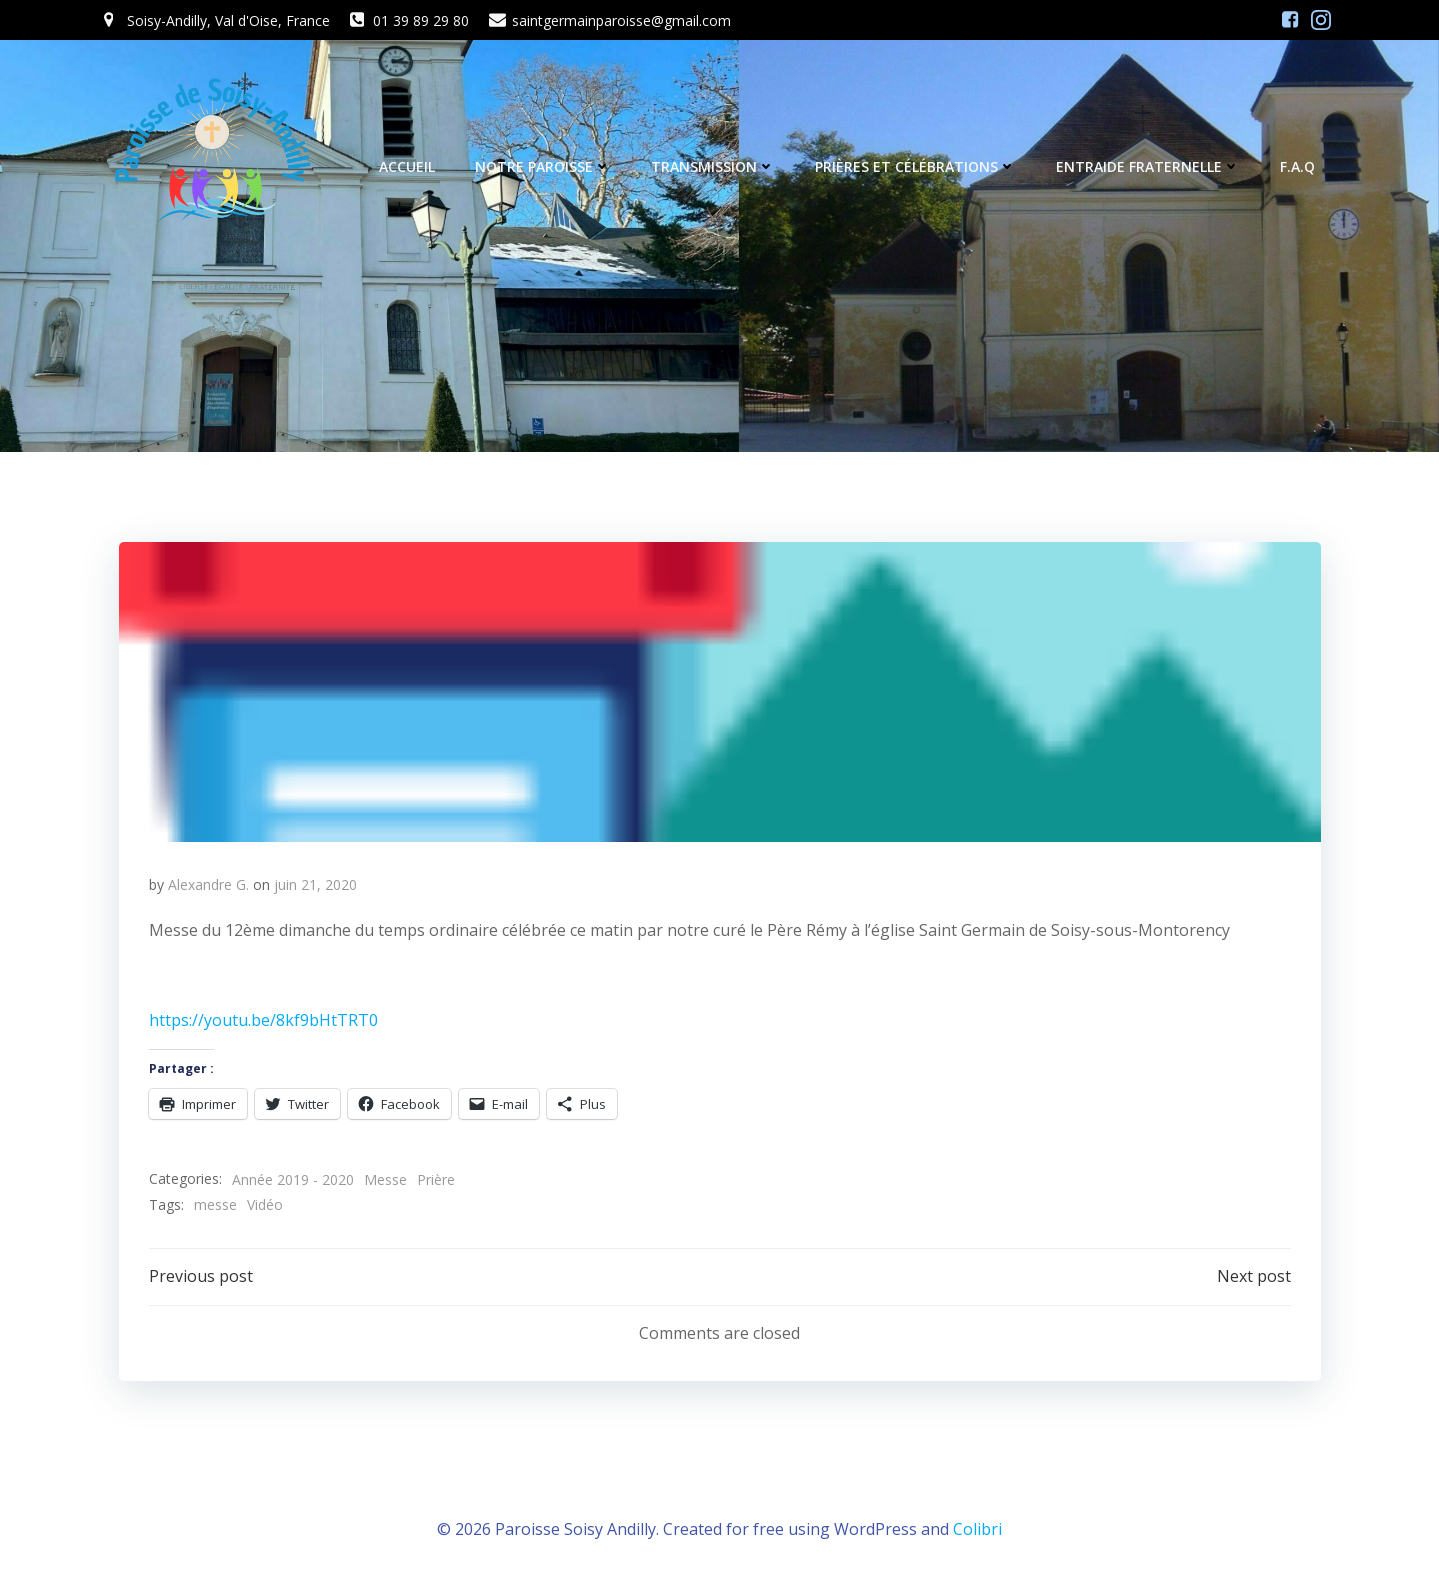  What do you see at coordinates (407, 166) in the screenshot?
I see `Accueil` at bounding box center [407, 166].